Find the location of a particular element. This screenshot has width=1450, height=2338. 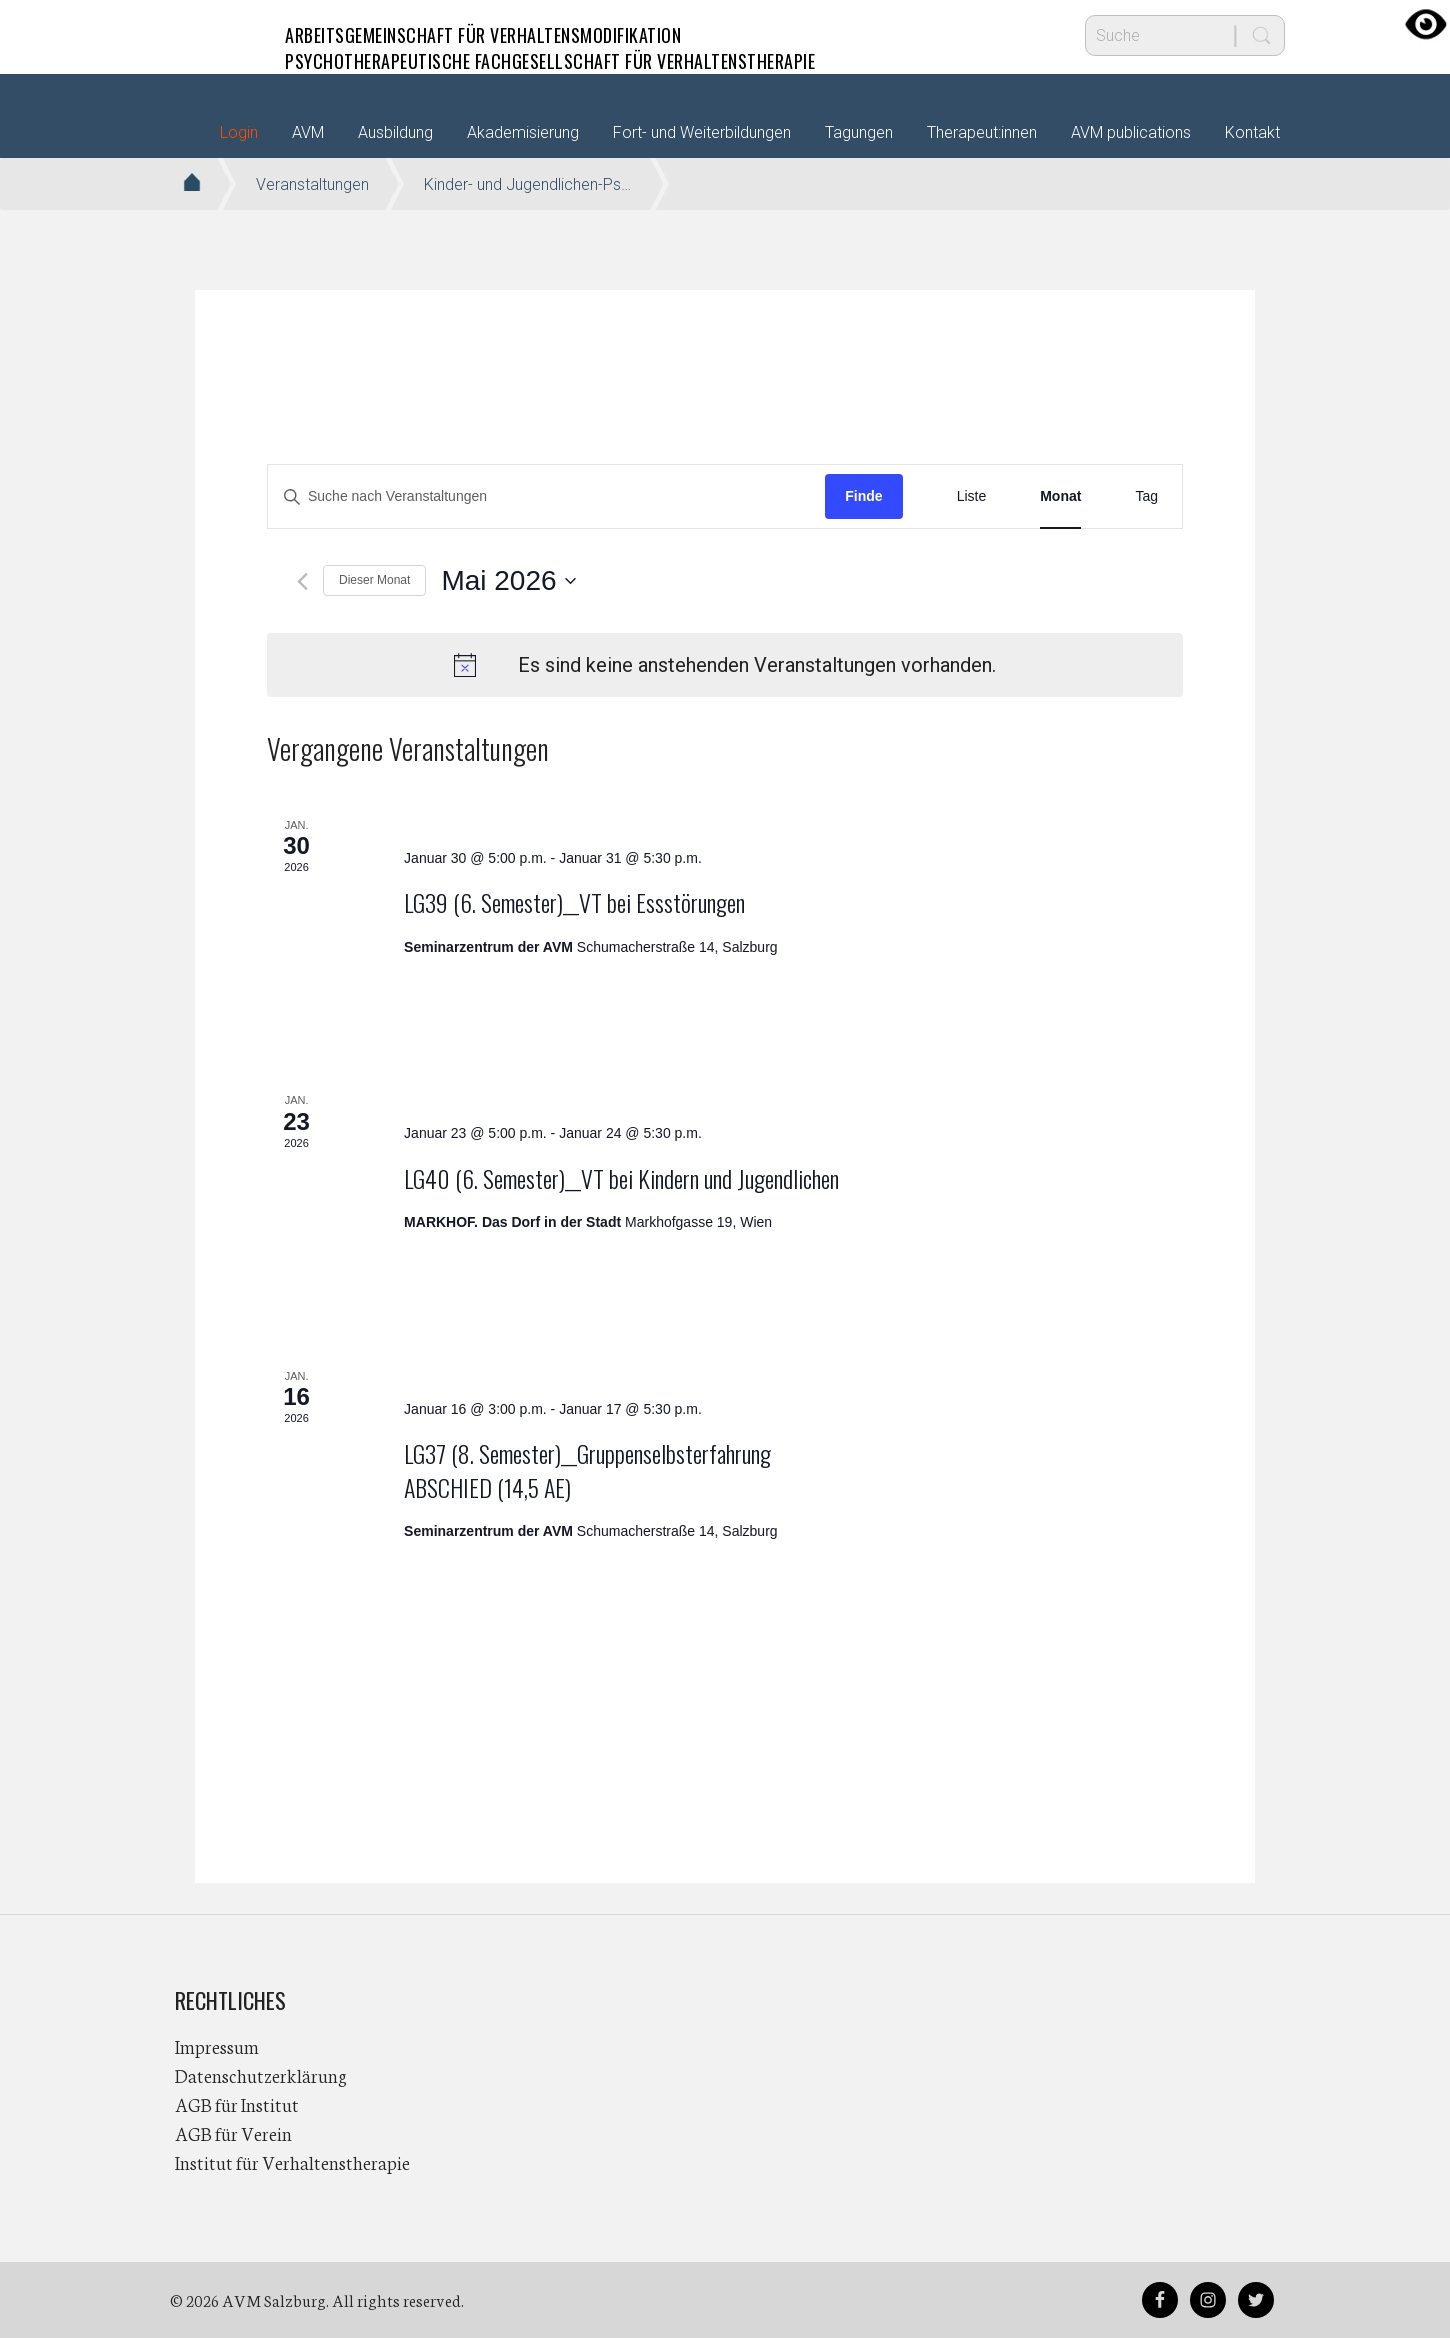

AGB für Institut is located at coordinates (237, 2104).